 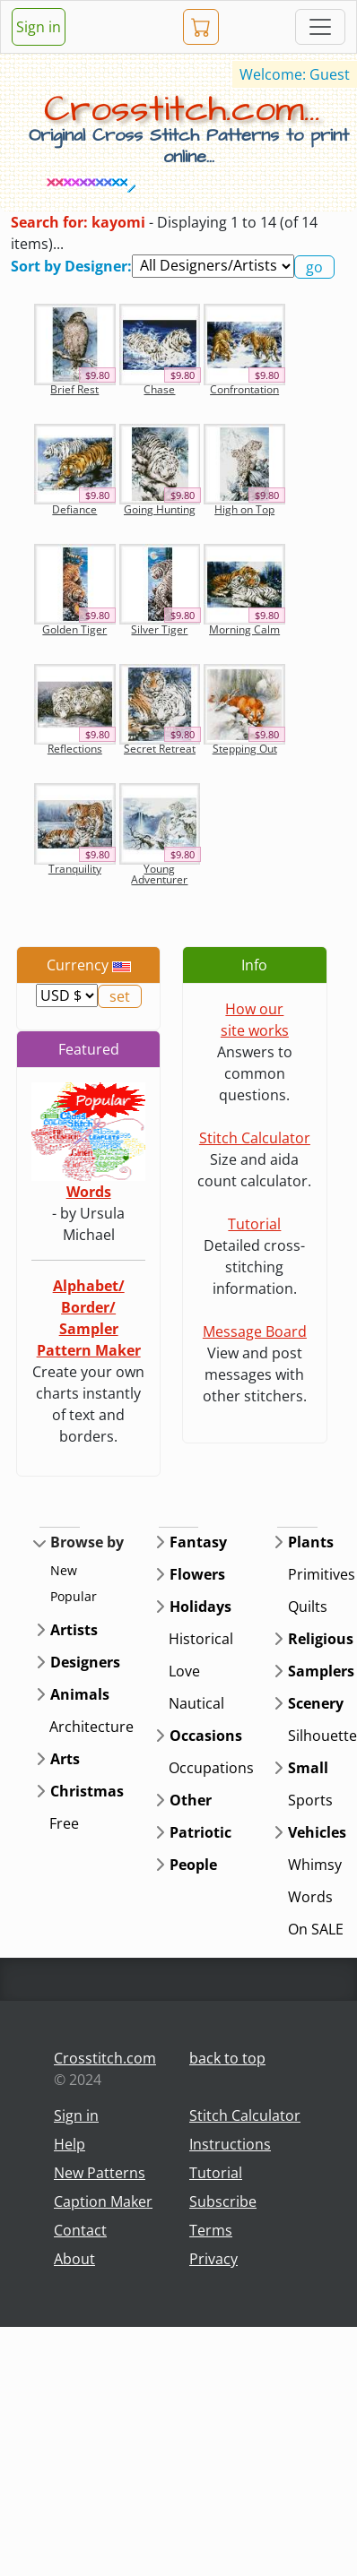 What do you see at coordinates (311, 1542) in the screenshot?
I see `Plants` at bounding box center [311, 1542].